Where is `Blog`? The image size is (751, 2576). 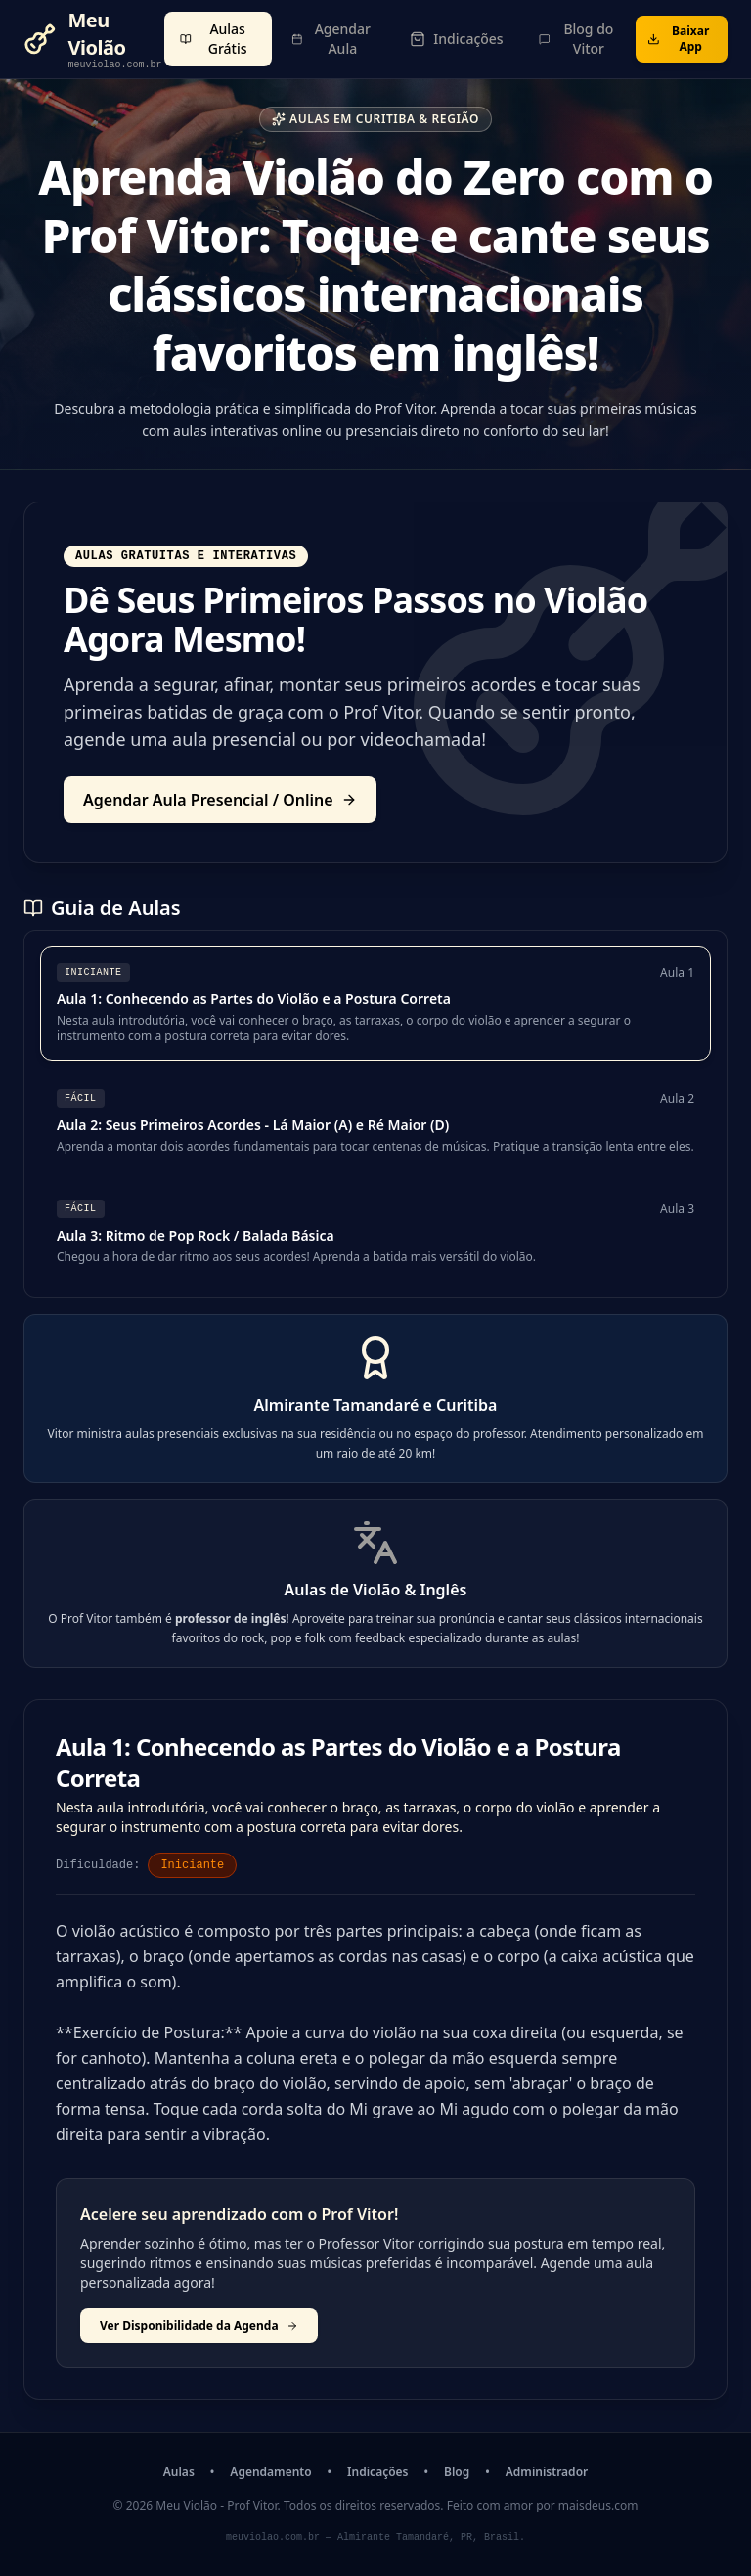 Blog is located at coordinates (456, 2472).